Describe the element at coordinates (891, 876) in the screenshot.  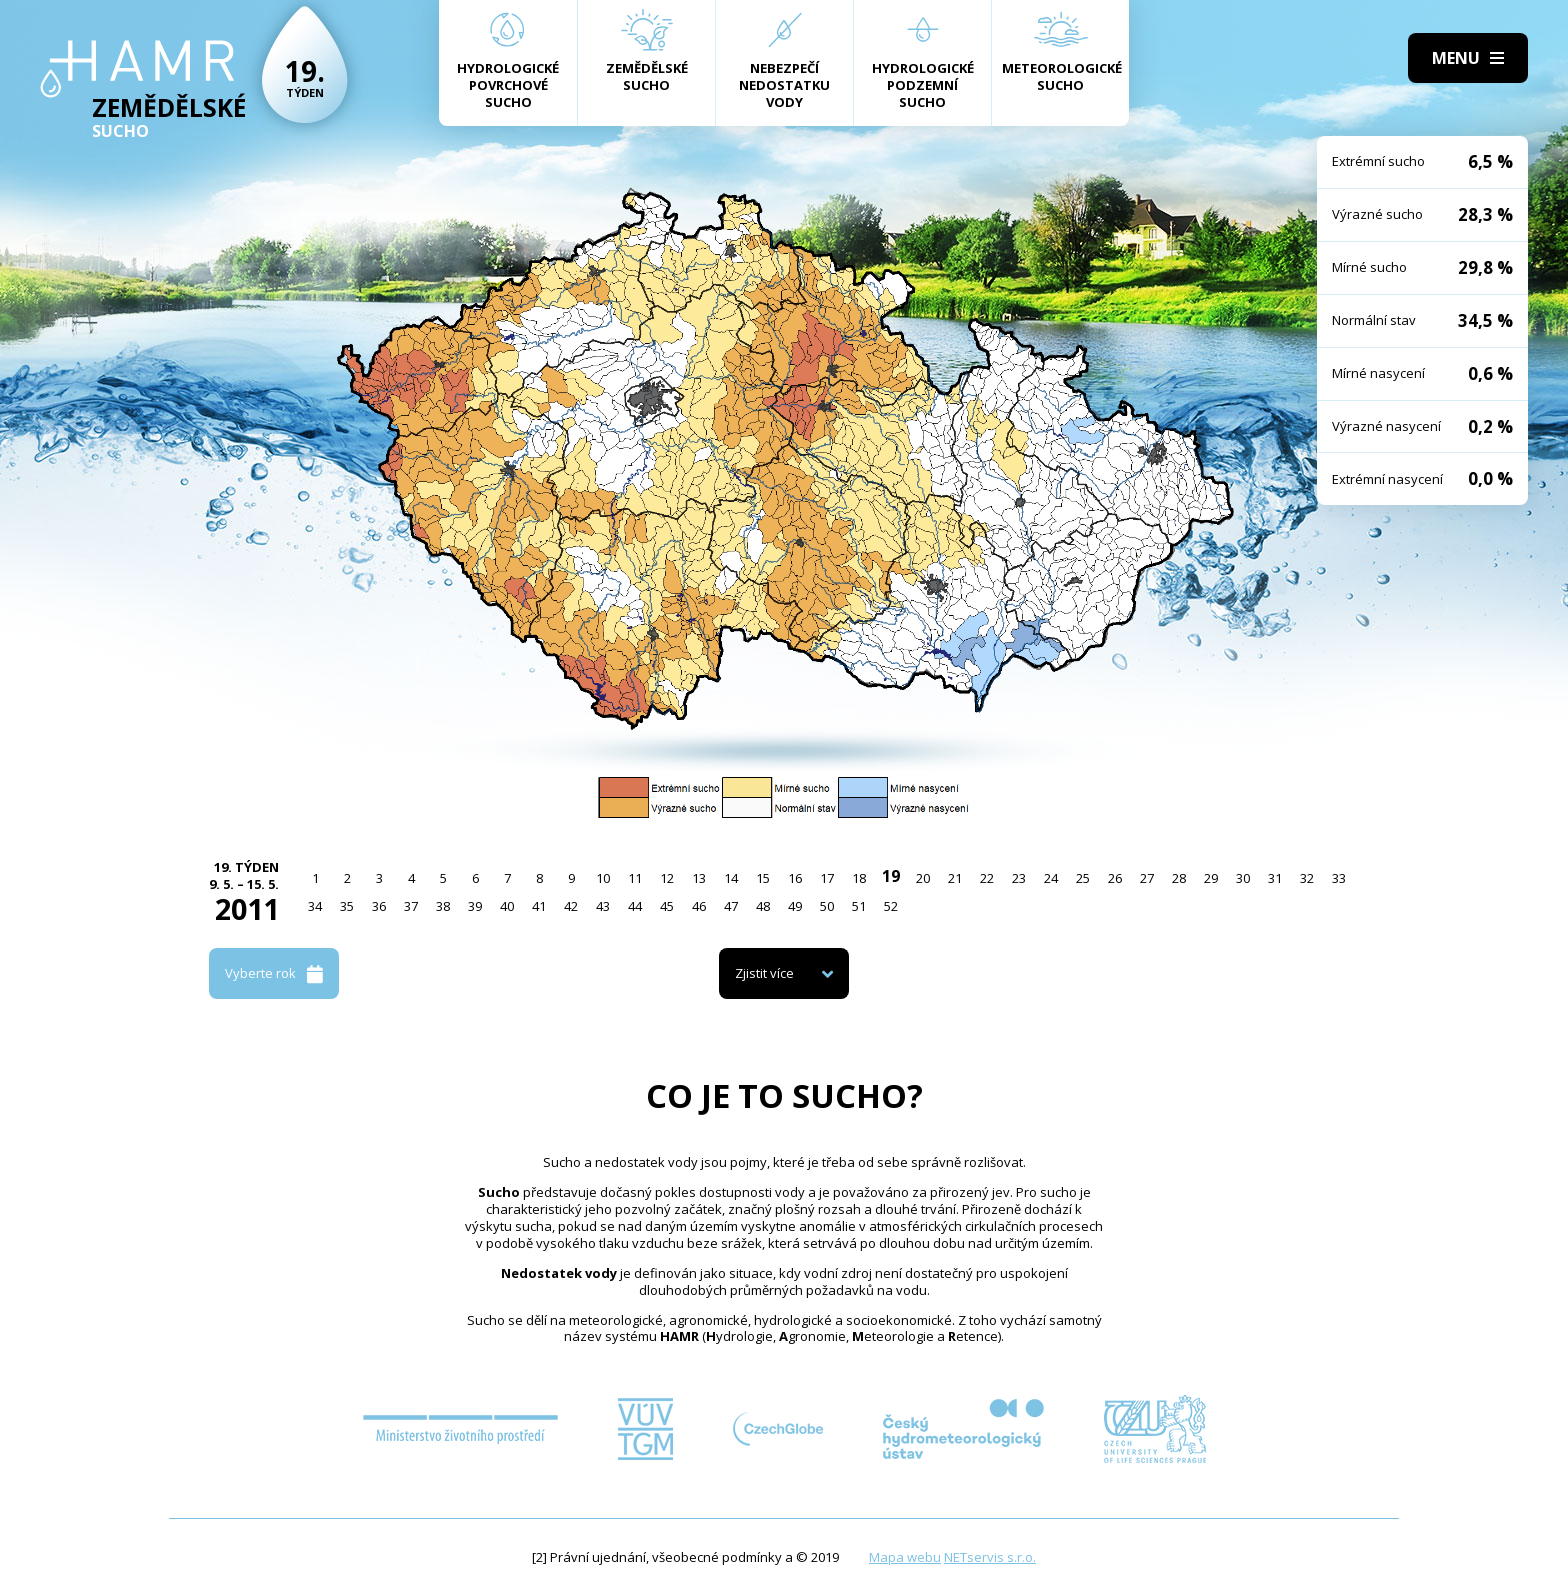
I see `19` at that location.